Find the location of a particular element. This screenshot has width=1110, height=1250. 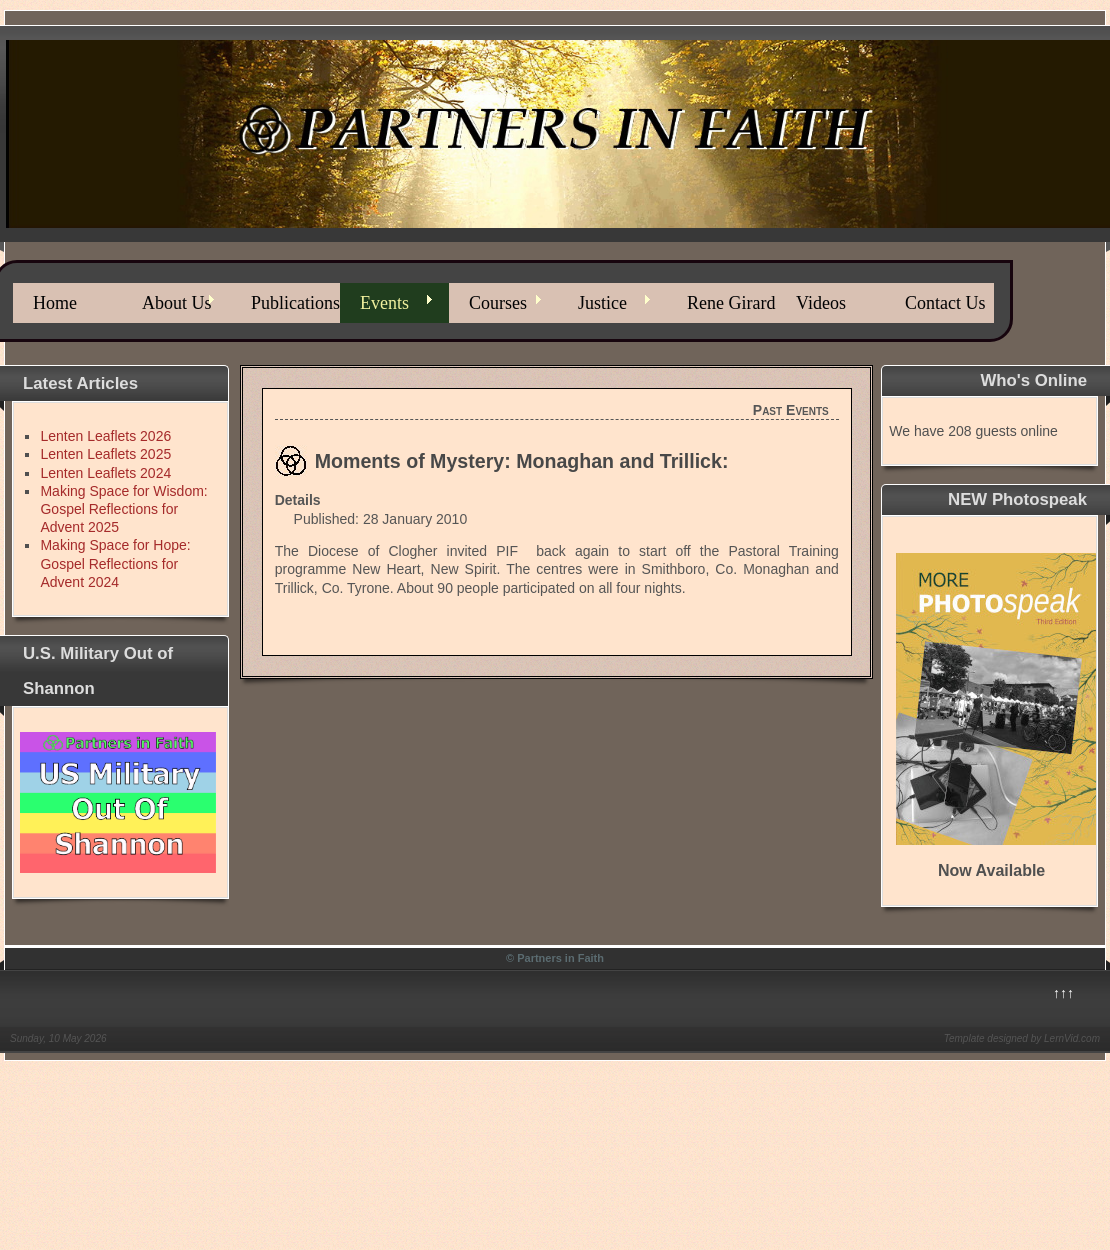

Videos is located at coordinates (821, 303).